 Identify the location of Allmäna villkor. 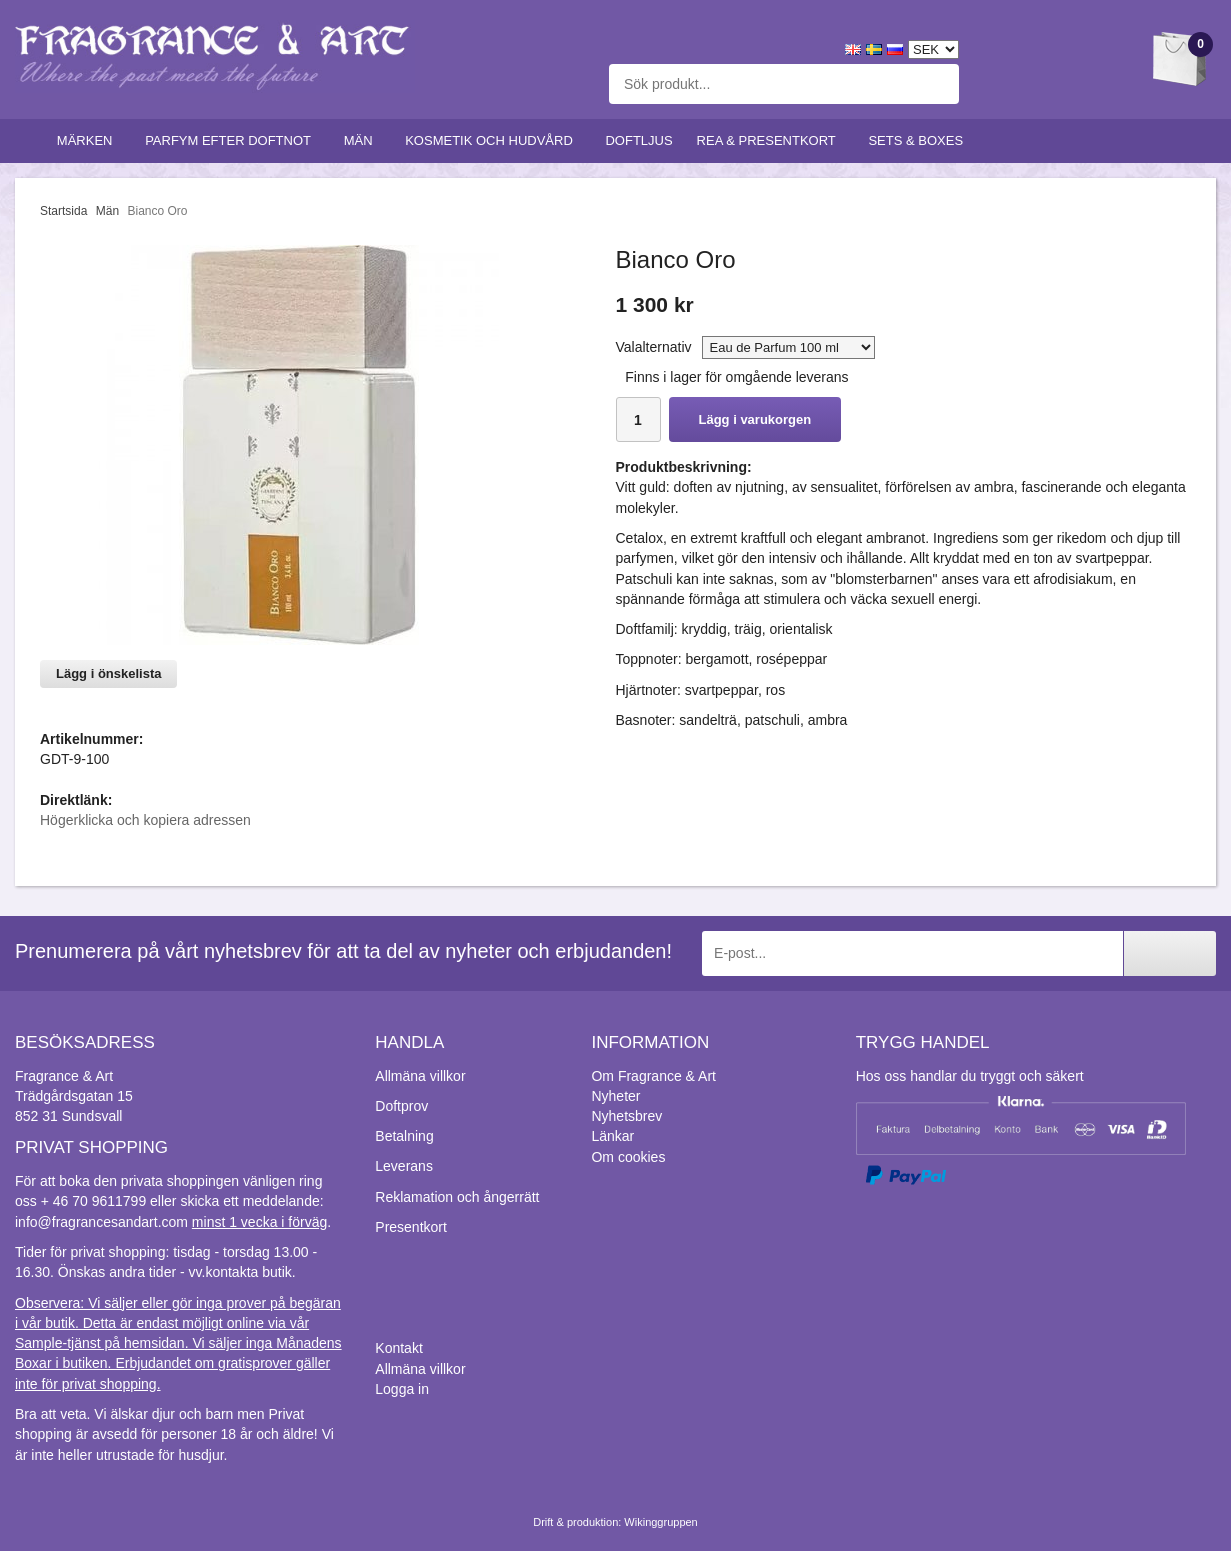
(420, 1076).